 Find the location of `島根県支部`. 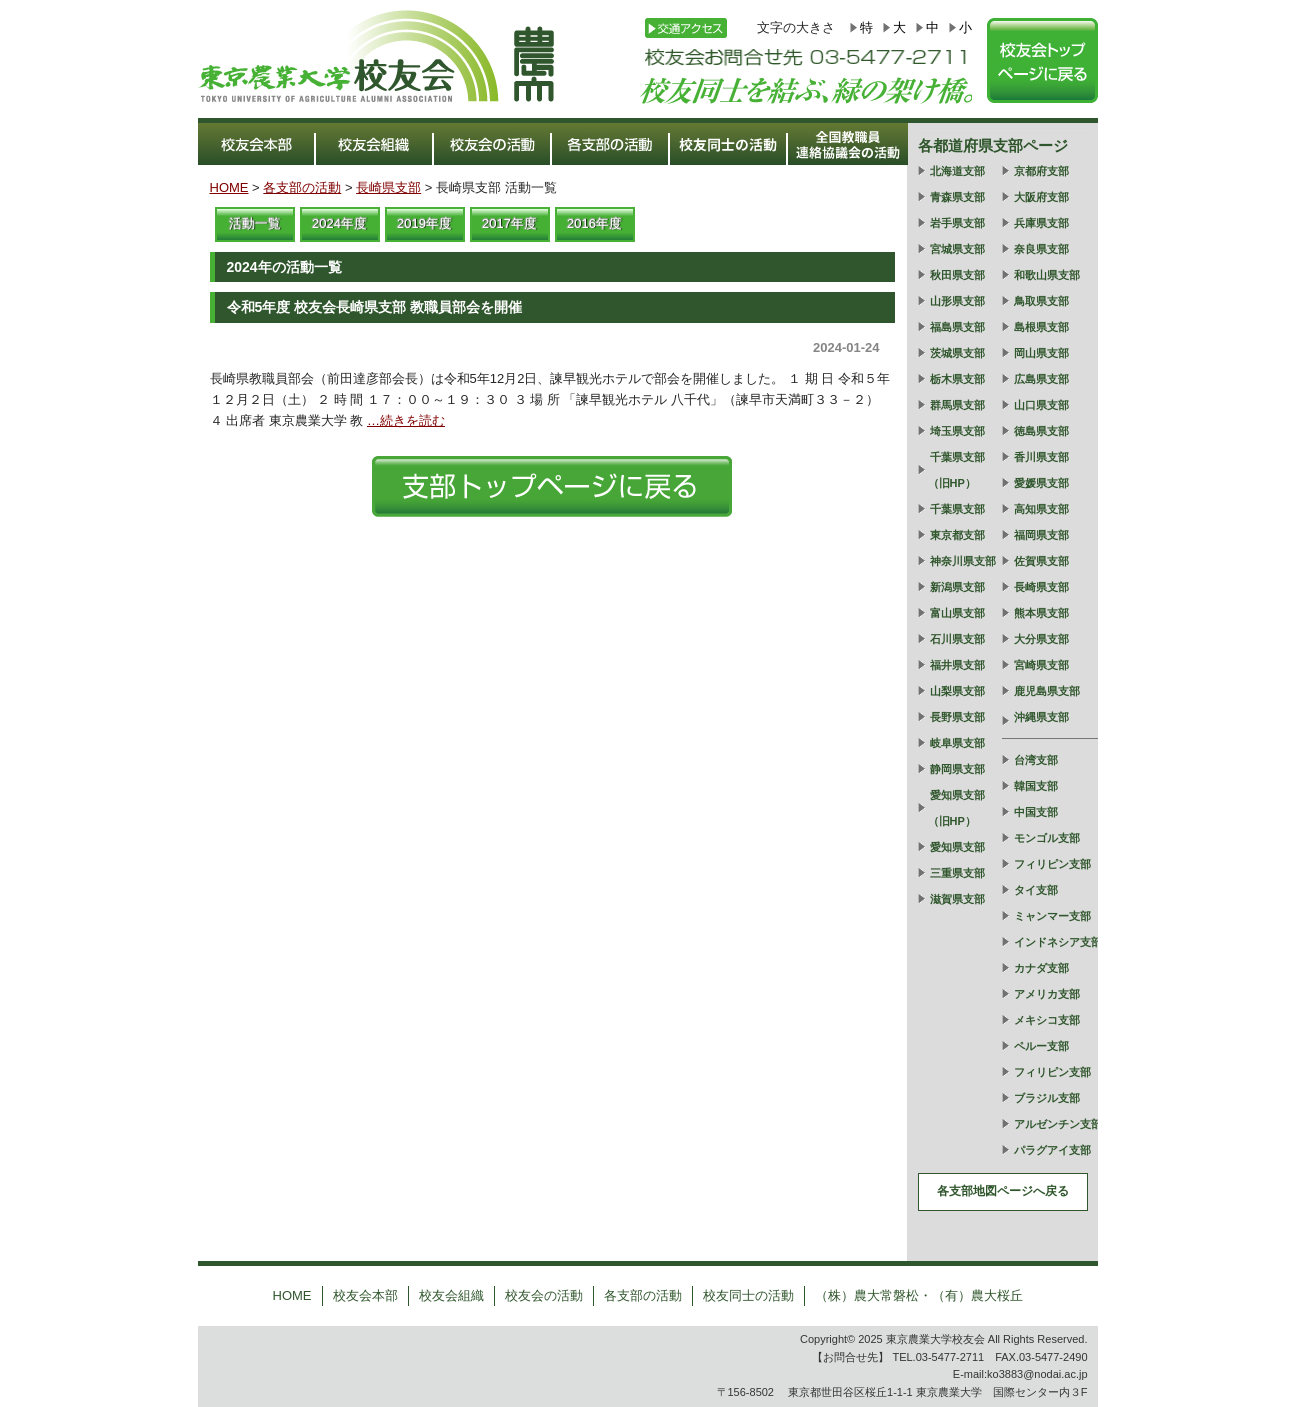

島根県支部 is located at coordinates (1041, 327).